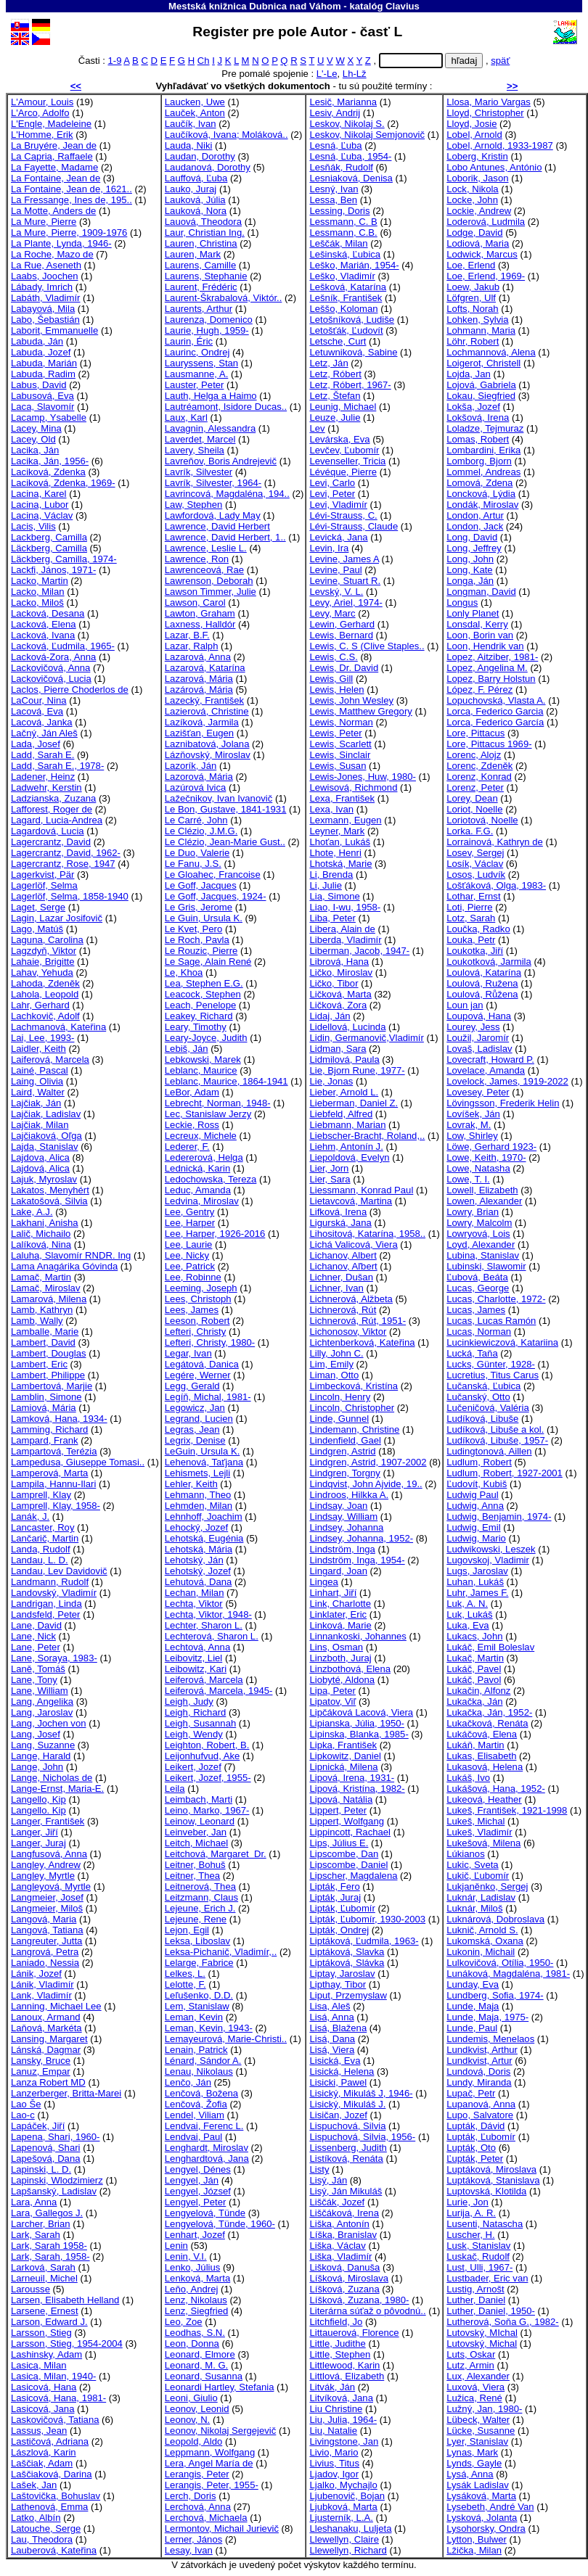  What do you see at coordinates (40, 2060) in the screenshot?
I see `Lansky, Bruce` at bounding box center [40, 2060].